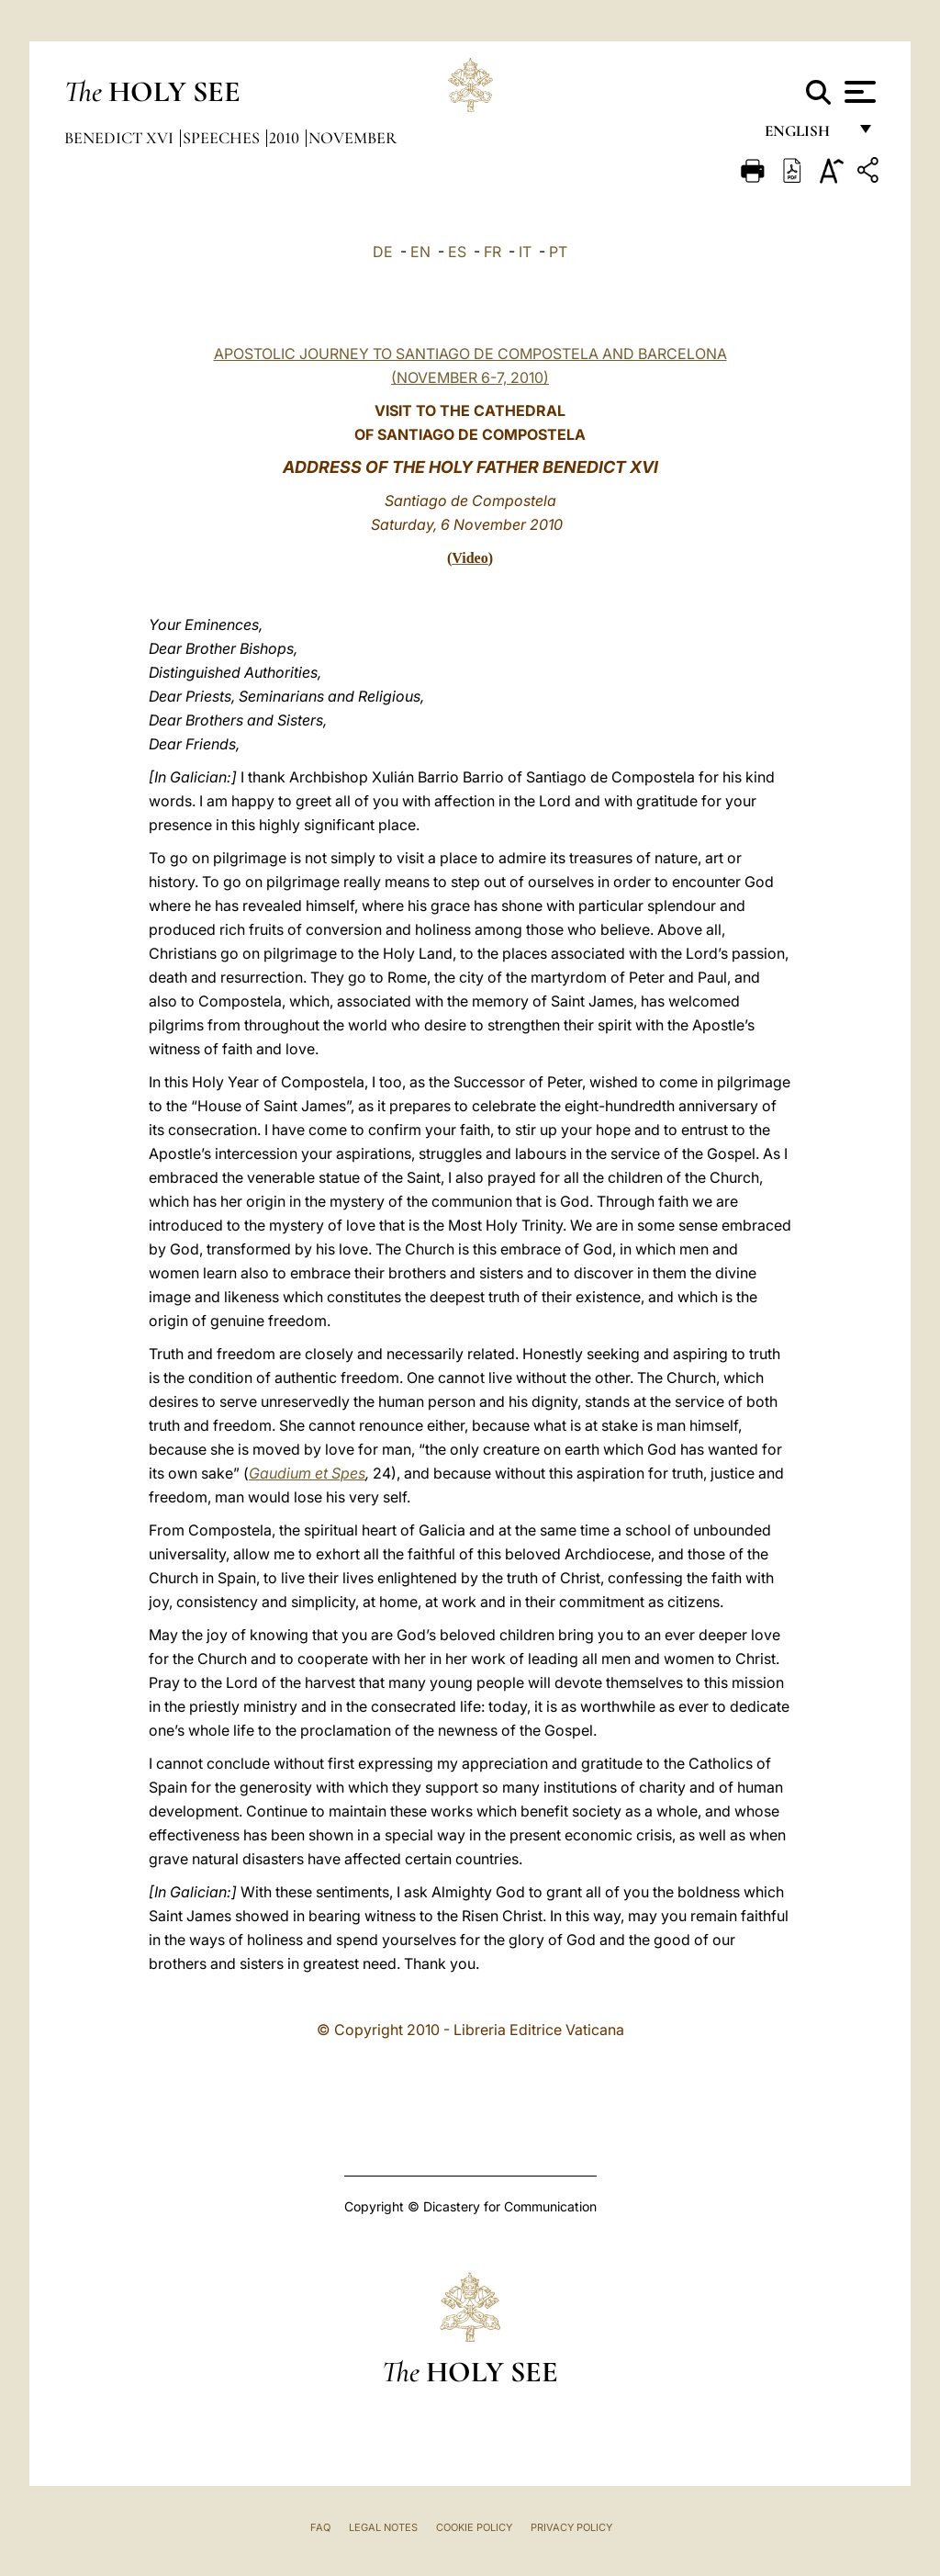 This screenshot has height=2576, width=940. I want to click on Gaudium et Spes, so click(307, 1473).